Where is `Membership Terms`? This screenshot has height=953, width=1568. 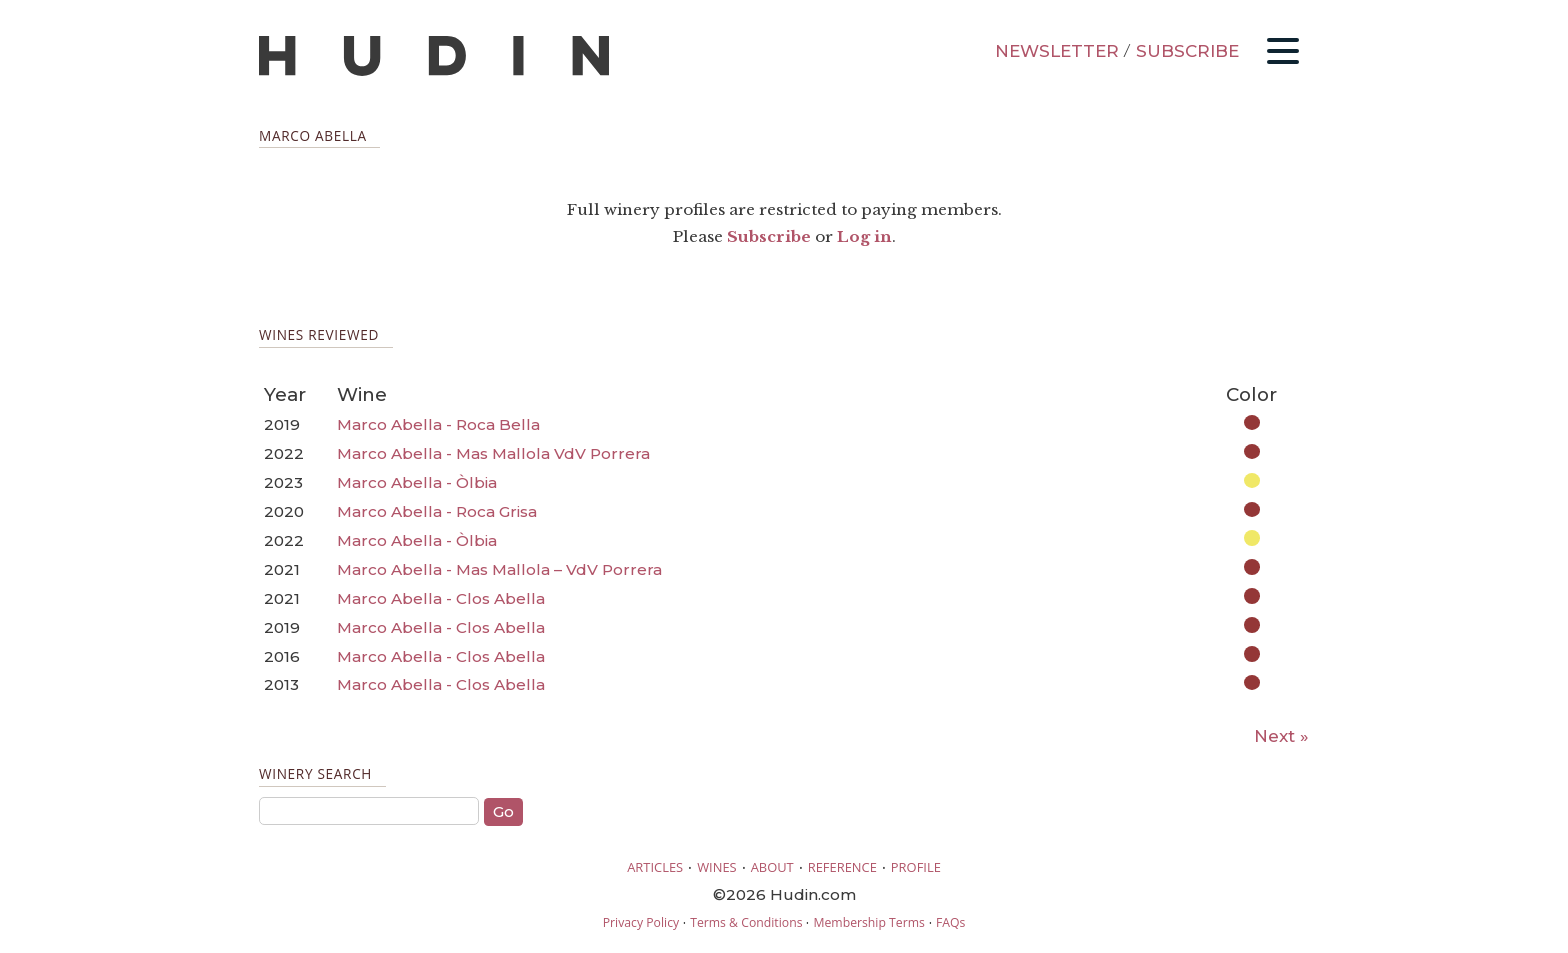
Membership Terms is located at coordinates (868, 922).